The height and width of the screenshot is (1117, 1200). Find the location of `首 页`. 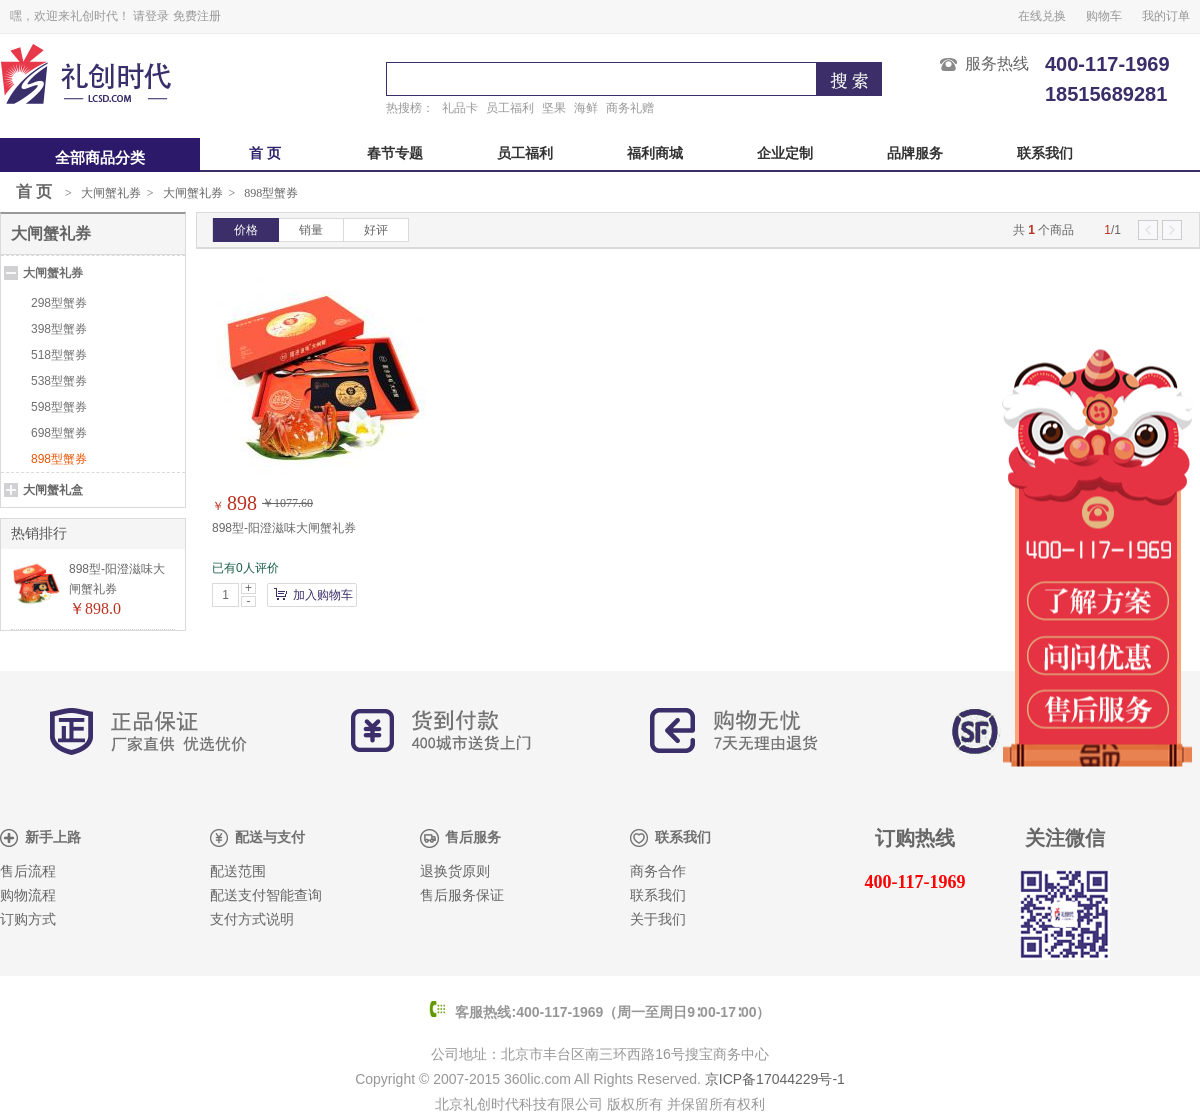

首 页 is located at coordinates (265, 153).